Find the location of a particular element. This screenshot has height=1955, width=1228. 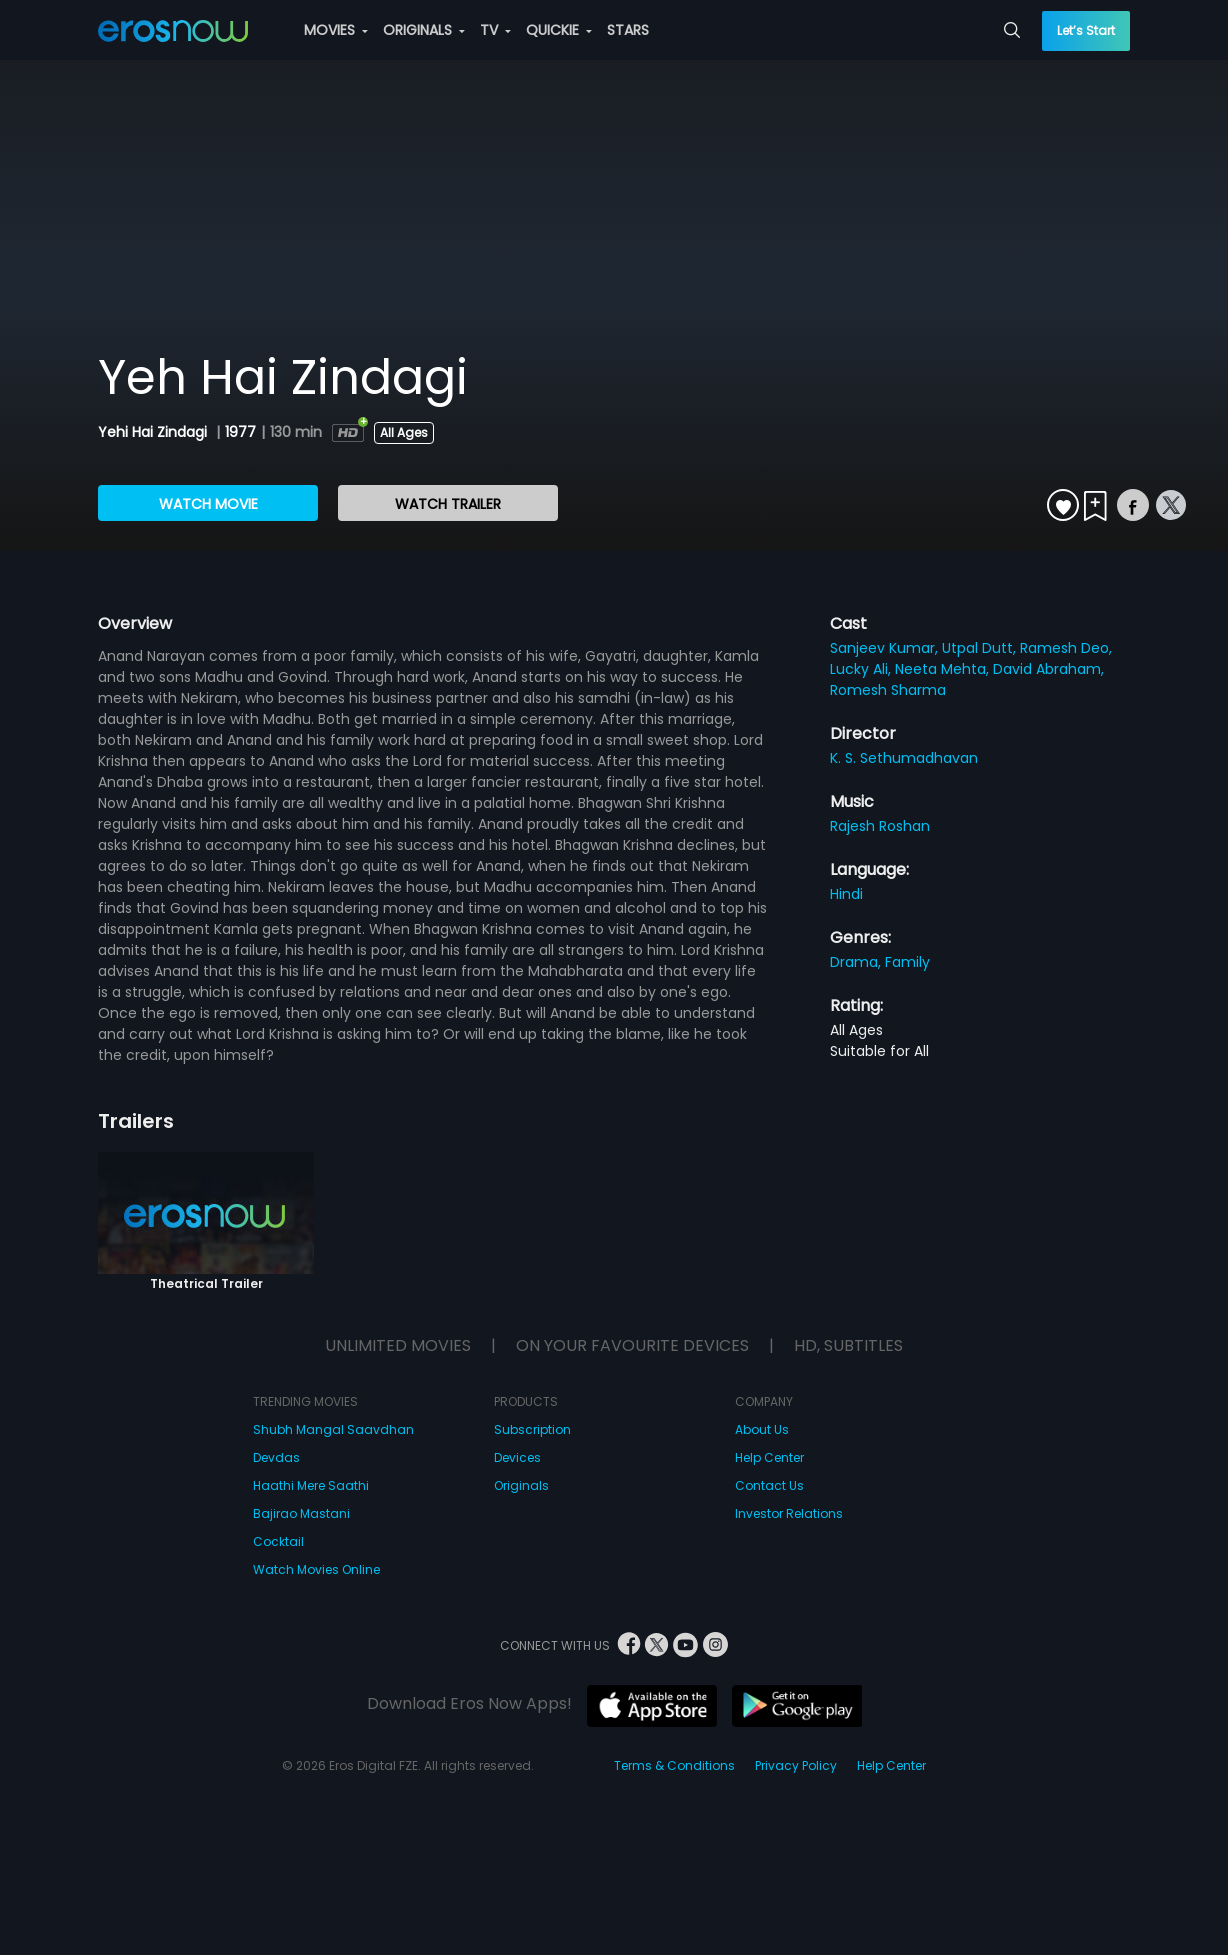

About Us is located at coordinates (762, 1429).